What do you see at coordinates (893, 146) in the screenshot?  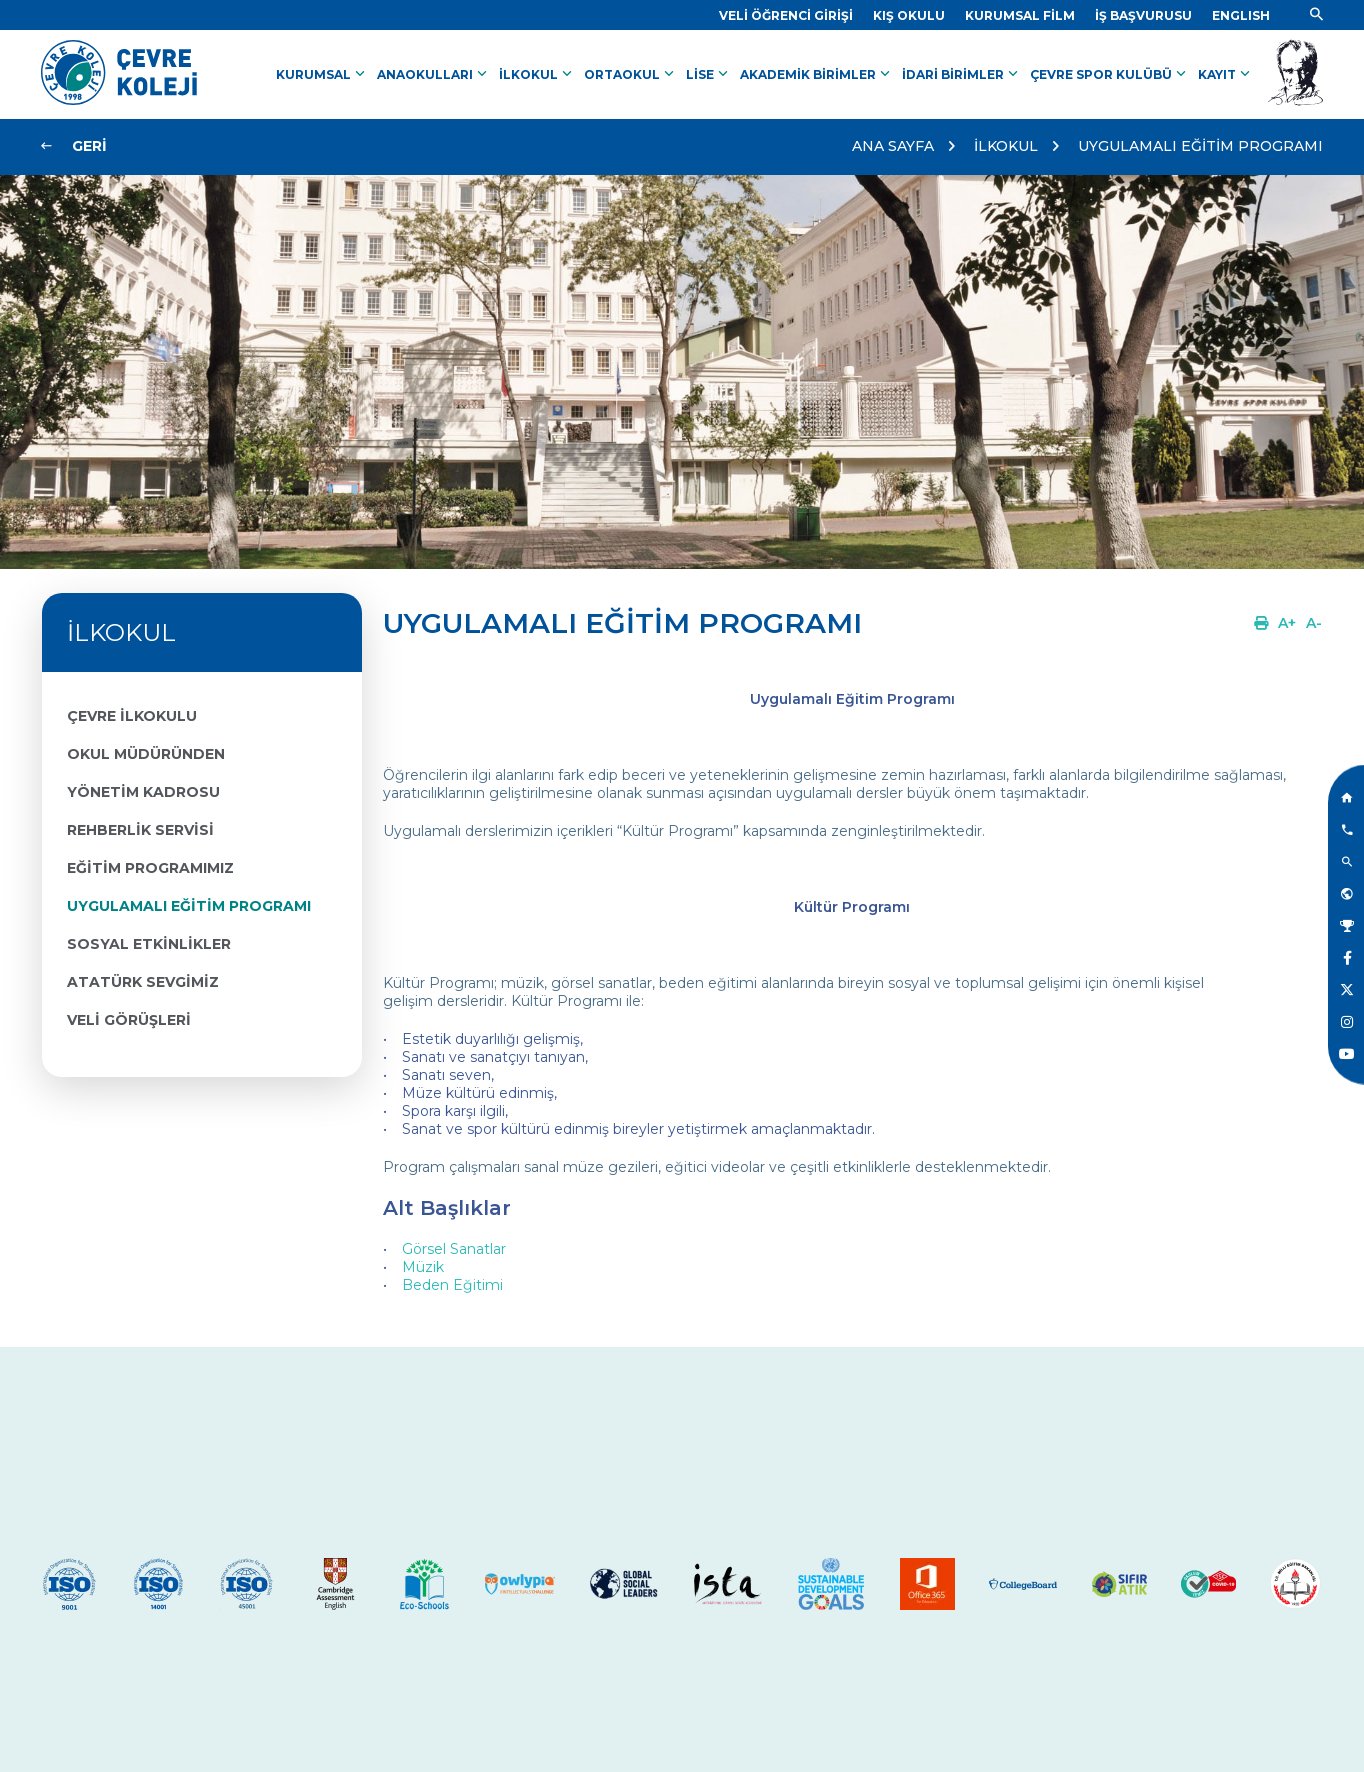 I see `ANA SAYFA [Link]` at bounding box center [893, 146].